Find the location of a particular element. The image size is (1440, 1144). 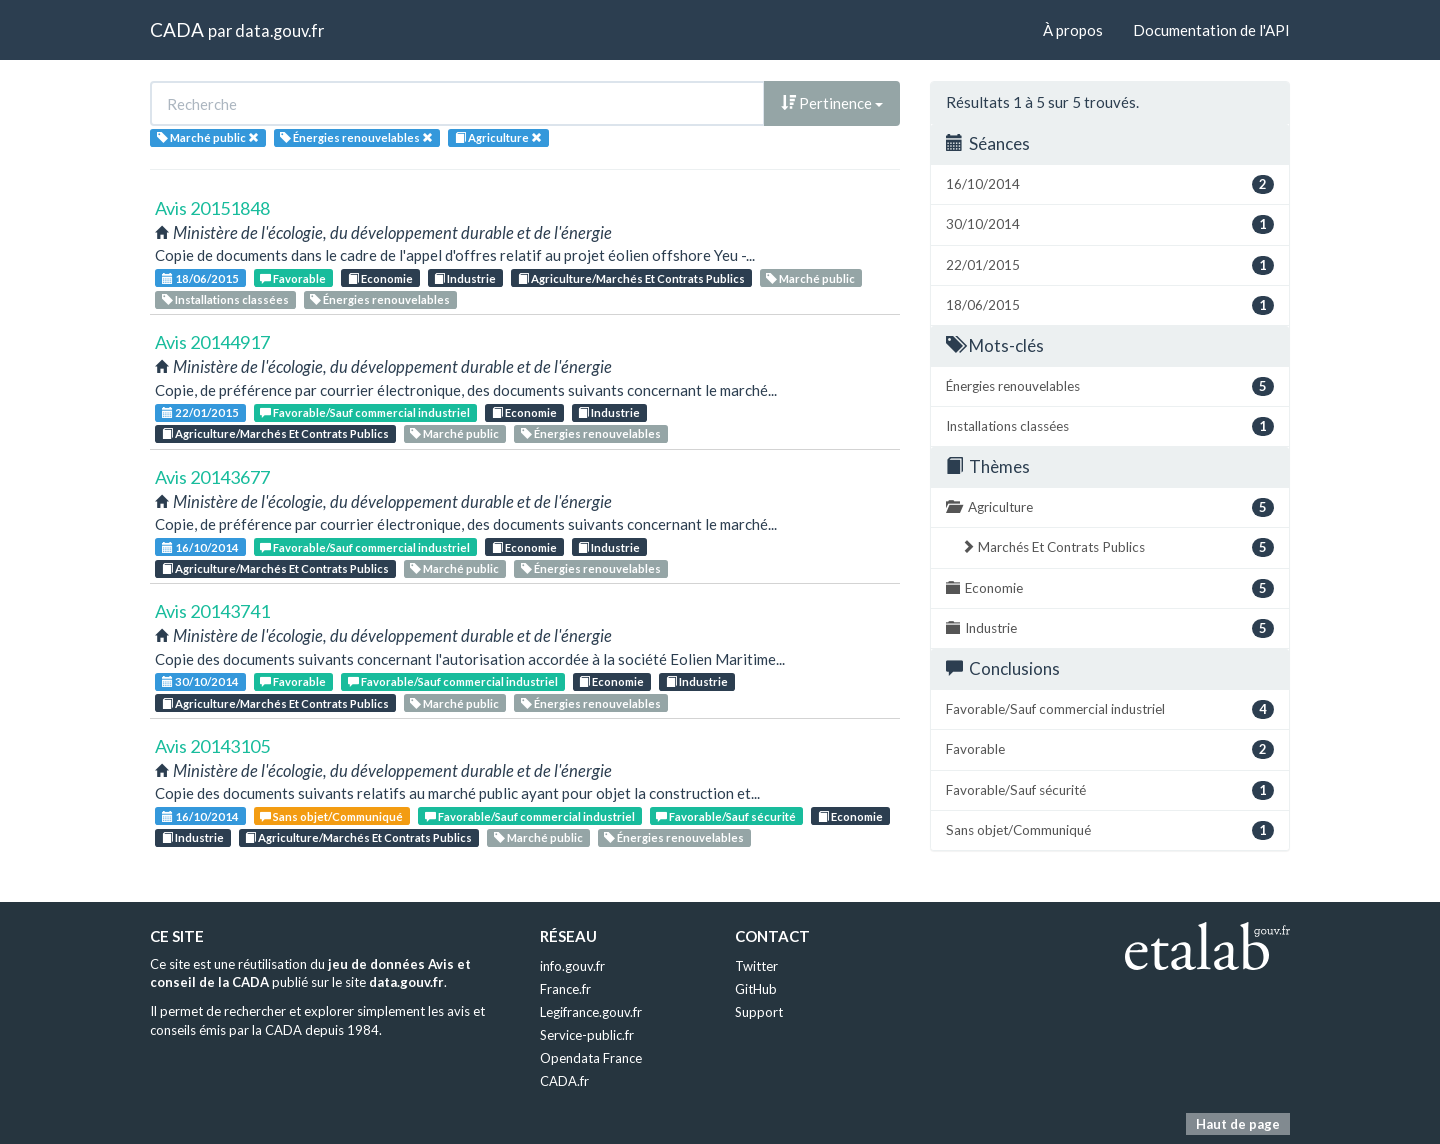

À propos is located at coordinates (1073, 30).